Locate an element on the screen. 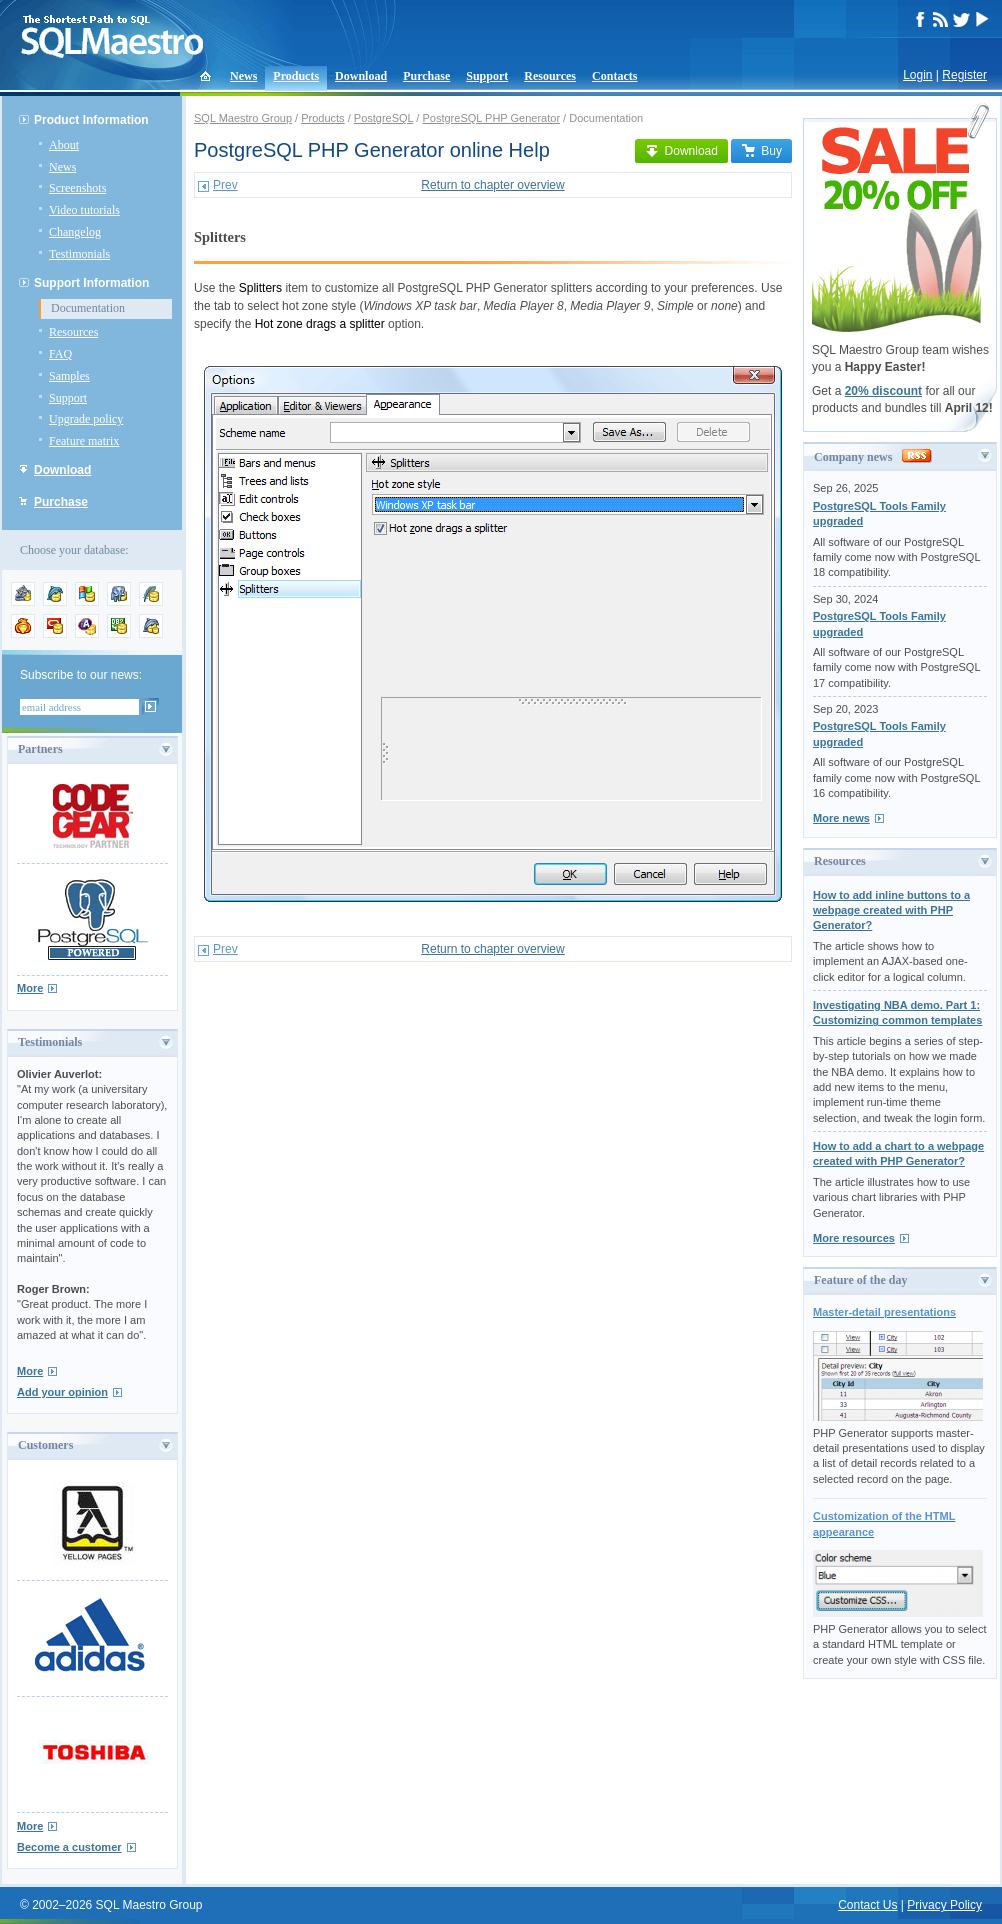  PostgreSQL is located at coordinates (384, 118).